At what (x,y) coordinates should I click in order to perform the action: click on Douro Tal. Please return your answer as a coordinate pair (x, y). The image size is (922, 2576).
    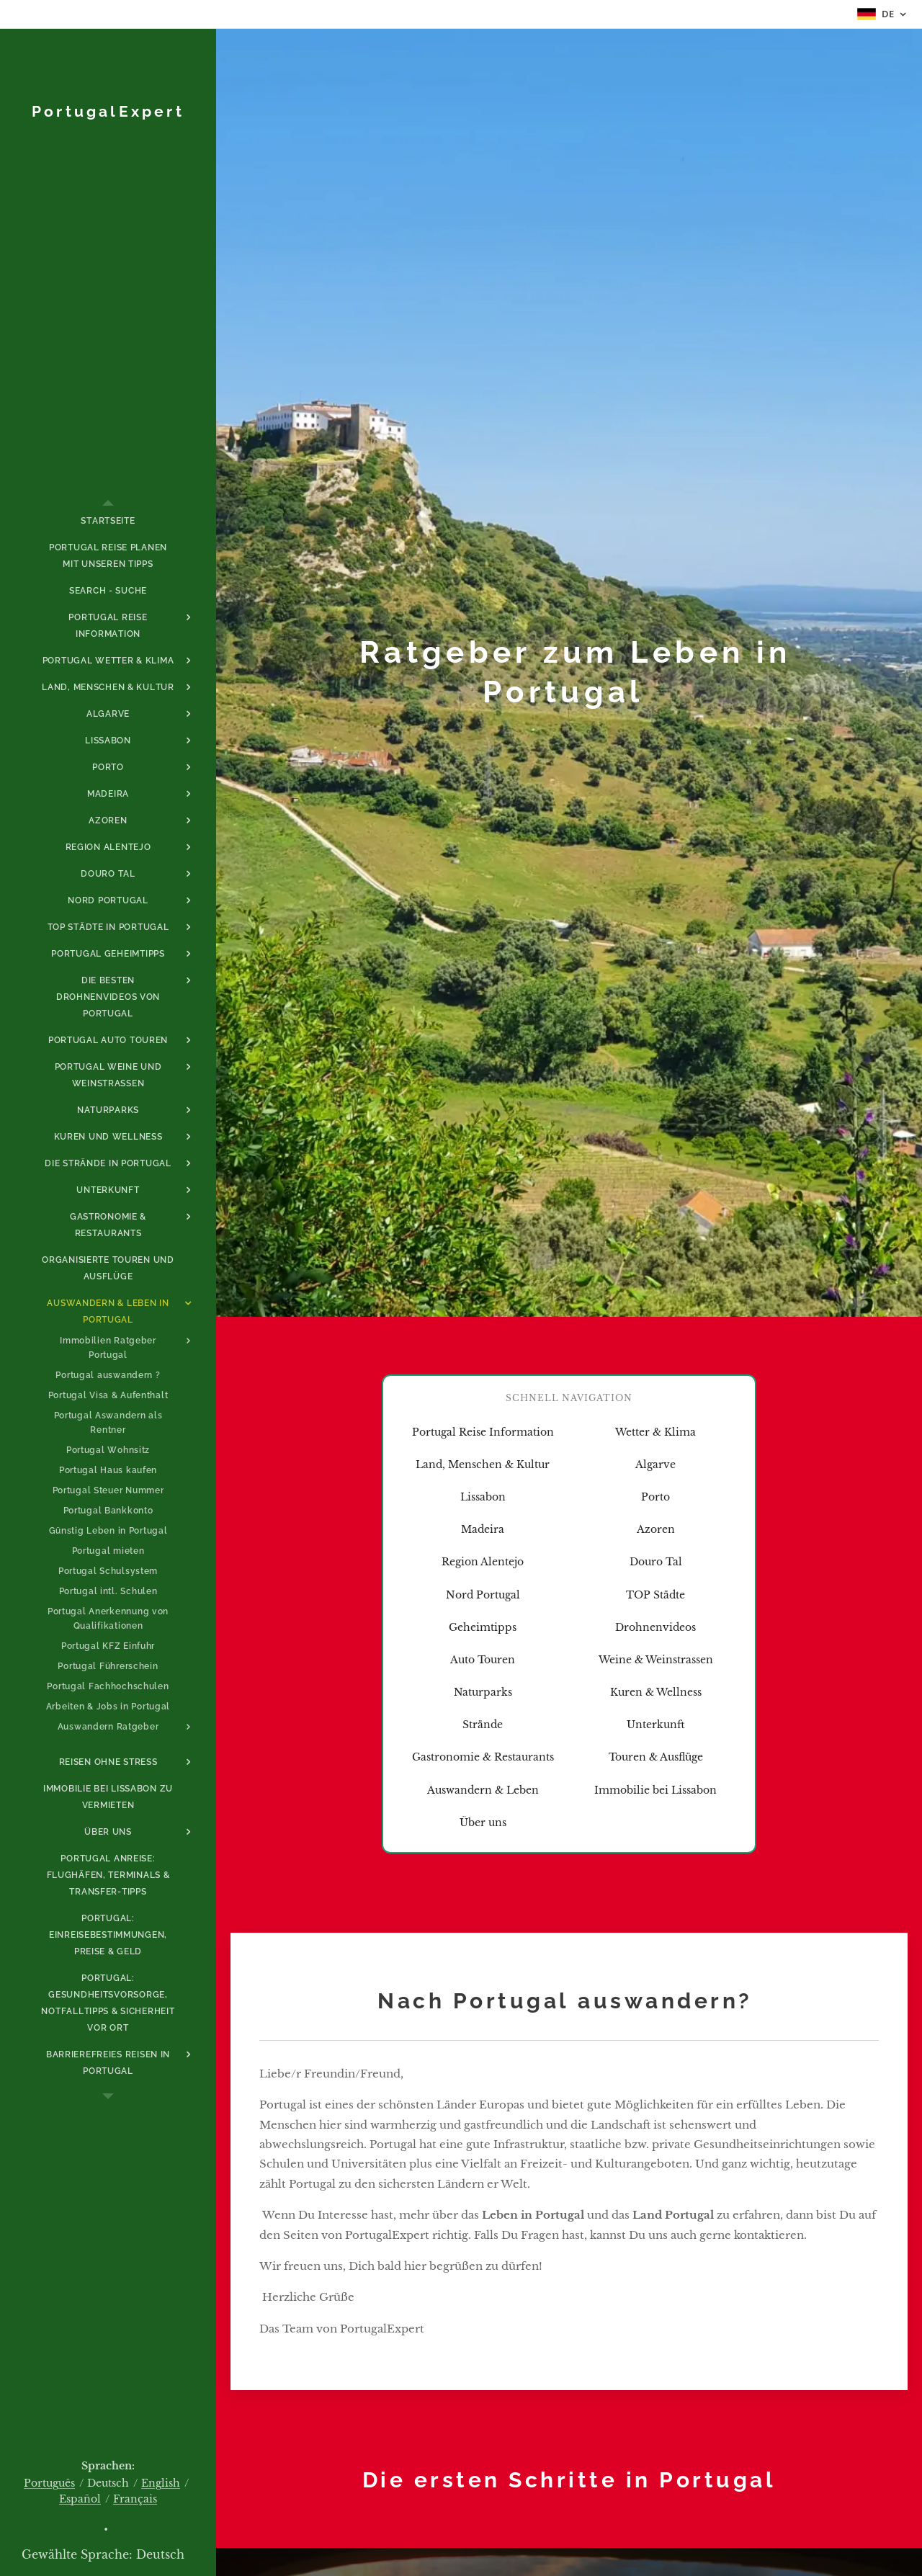
    Looking at the image, I should click on (656, 1561).